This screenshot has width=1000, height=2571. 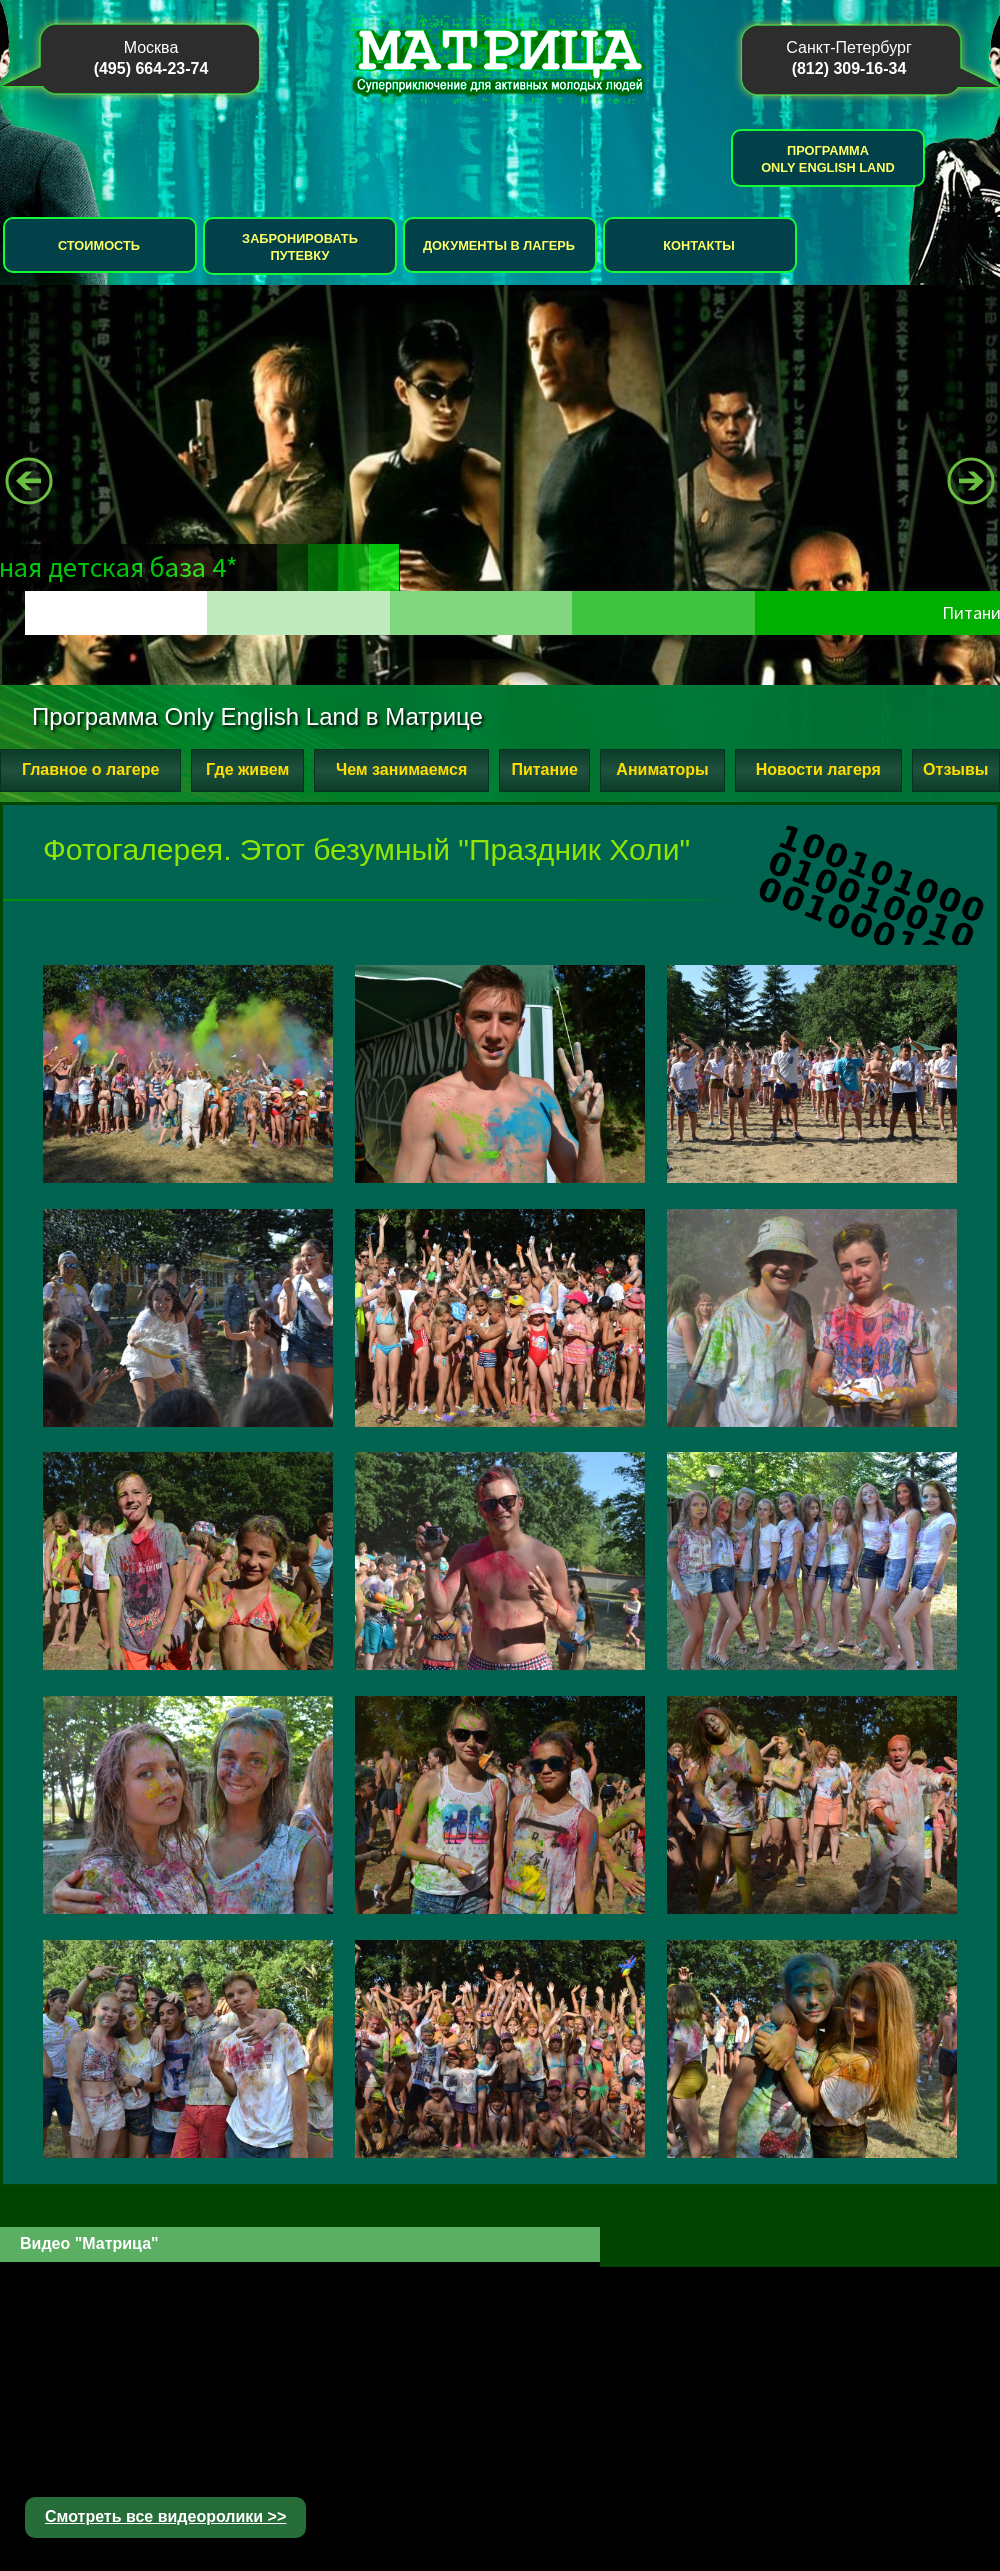 What do you see at coordinates (99, 245) in the screenshot?
I see `Стоимость` at bounding box center [99, 245].